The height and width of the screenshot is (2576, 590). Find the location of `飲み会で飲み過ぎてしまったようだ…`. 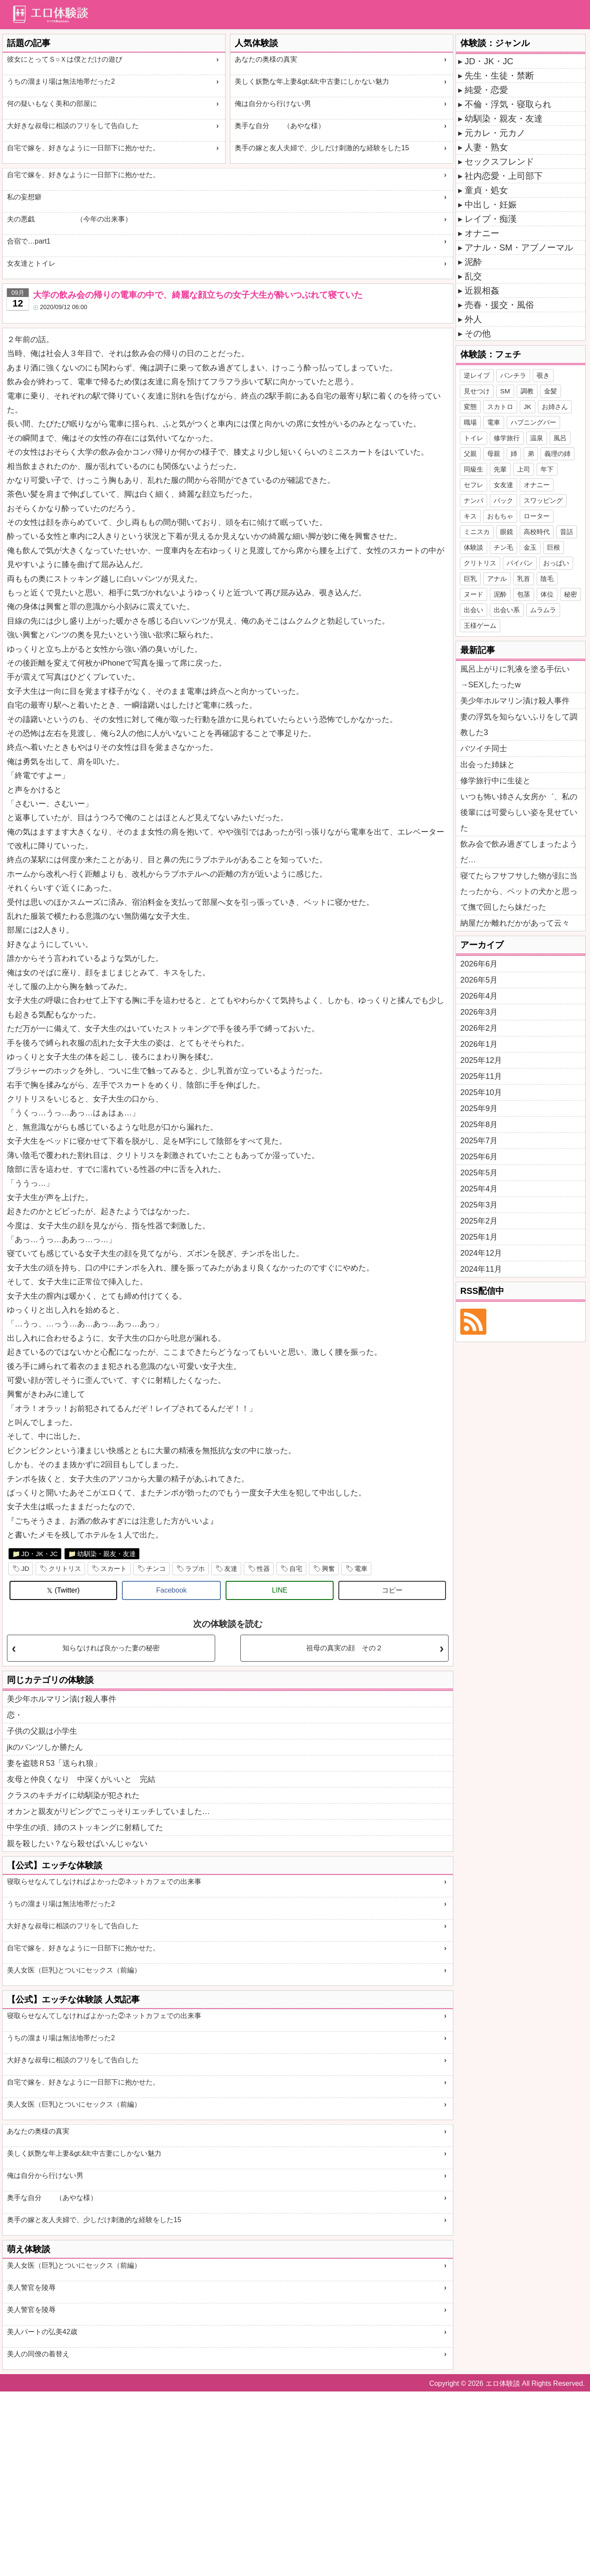

飲み会で飲み過ぎてしまったようだ… is located at coordinates (518, 852).